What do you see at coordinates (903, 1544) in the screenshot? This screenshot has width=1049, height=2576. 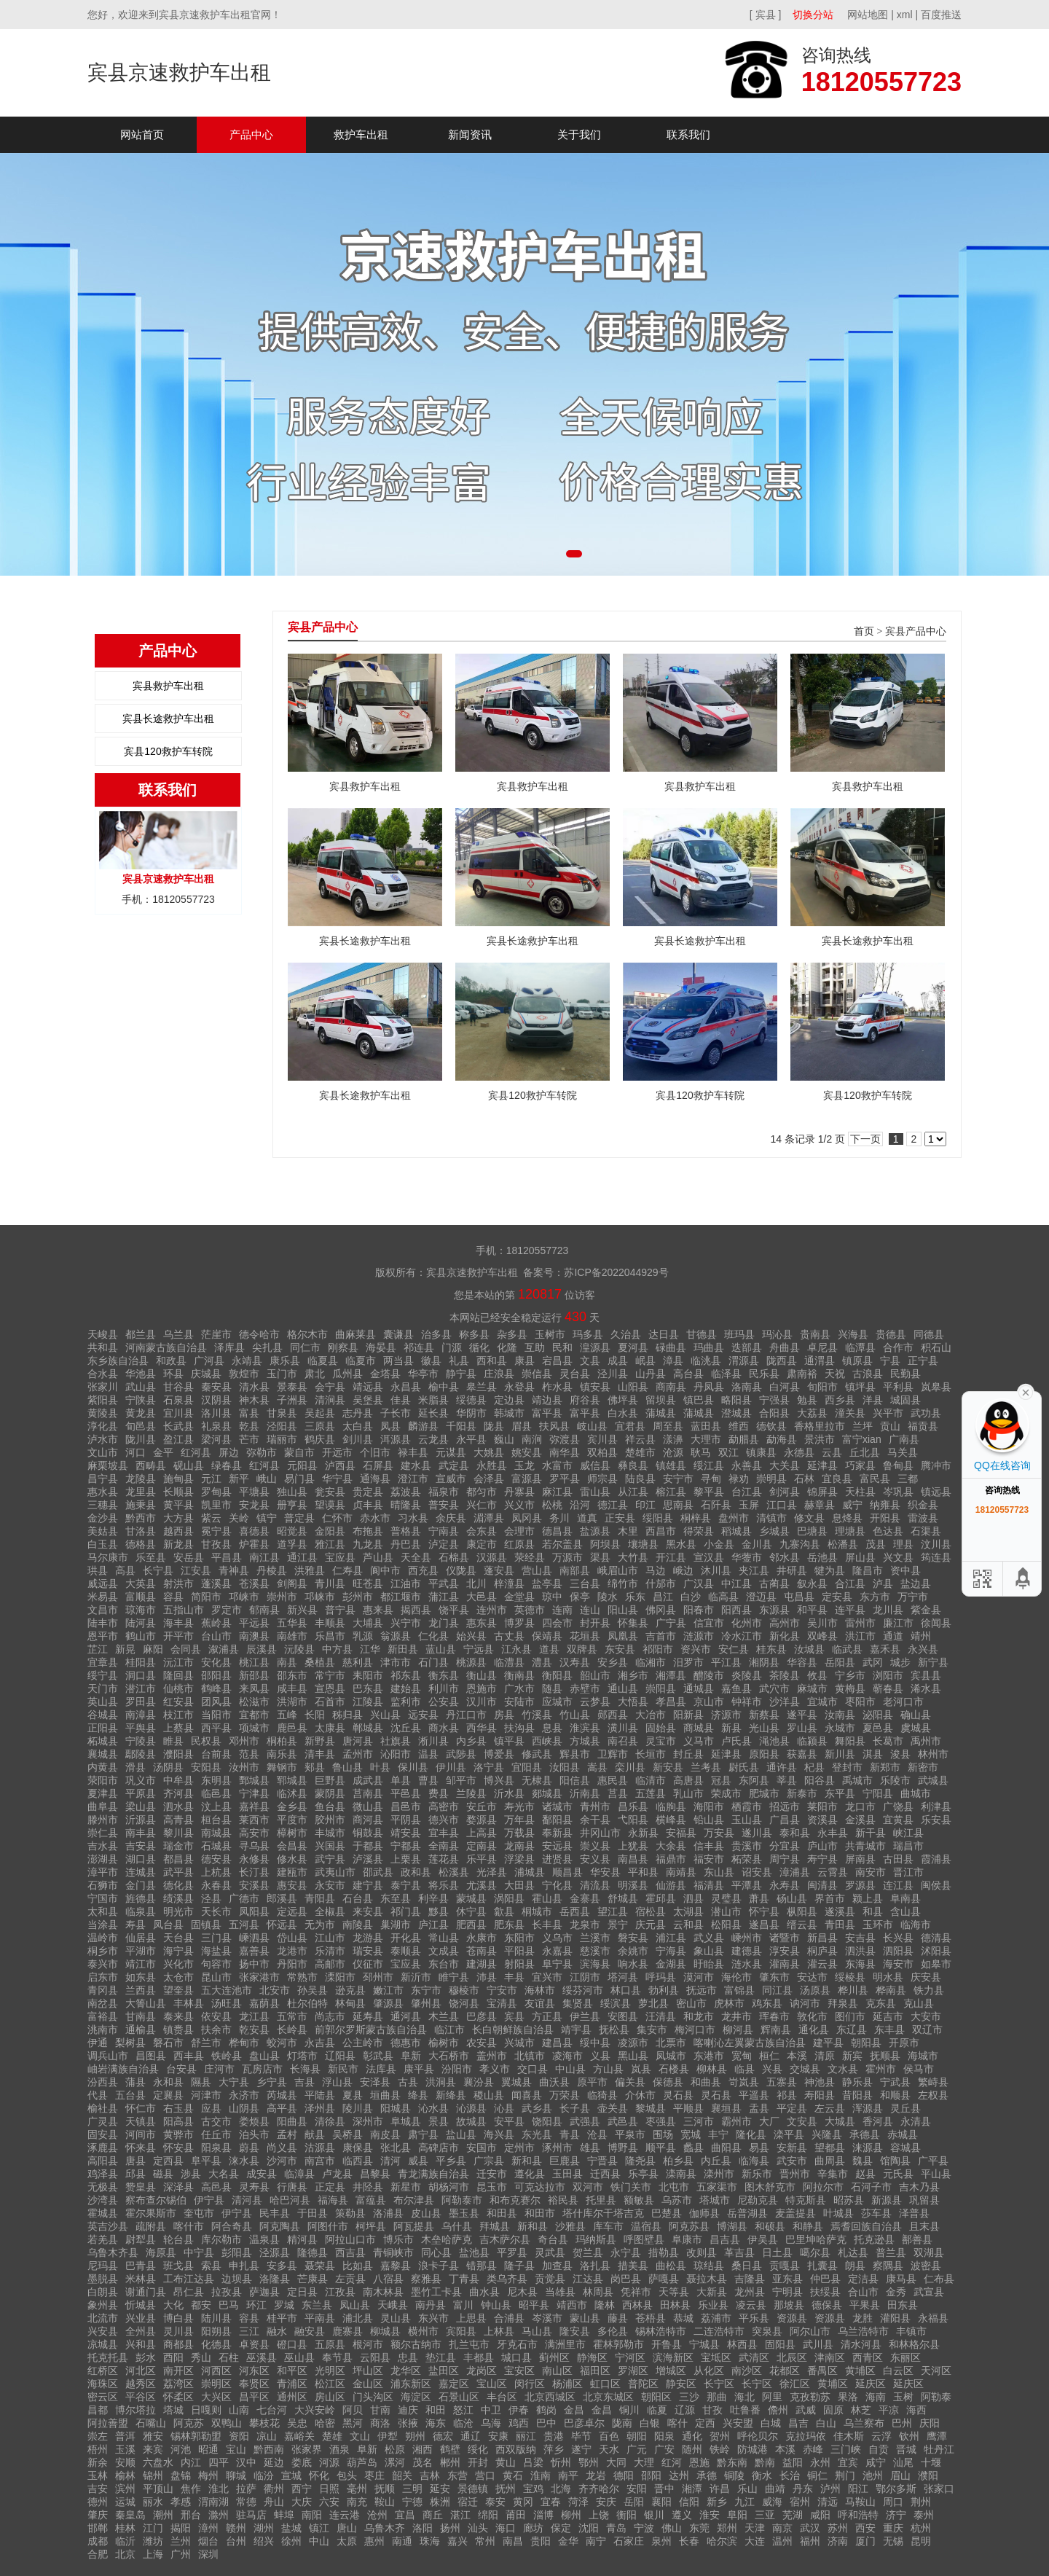 I see `理县` at bounding box center [903, 1544].